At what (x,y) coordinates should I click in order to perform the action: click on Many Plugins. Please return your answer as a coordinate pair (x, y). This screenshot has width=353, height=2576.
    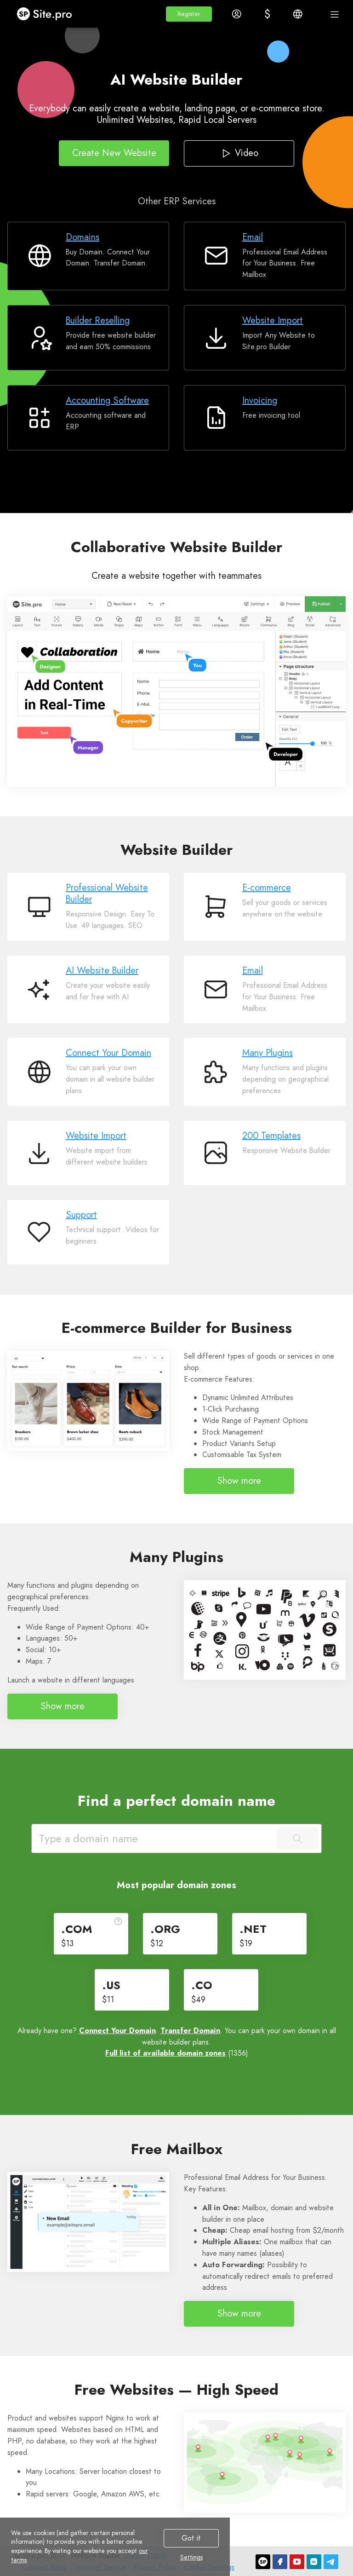
    Looking at the image, I should click on (267, 1053).